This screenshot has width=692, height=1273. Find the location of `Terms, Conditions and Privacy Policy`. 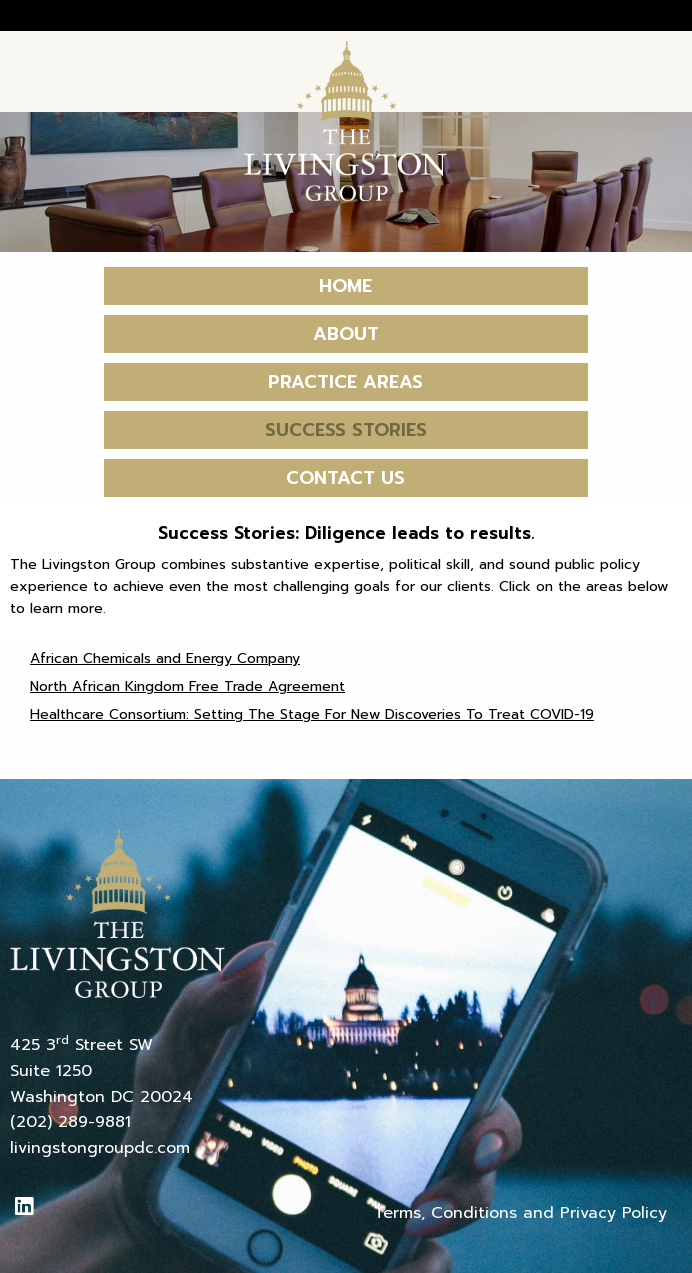

Terms, Conditions and Privacy Policy is located at coordinates (520, 1213).